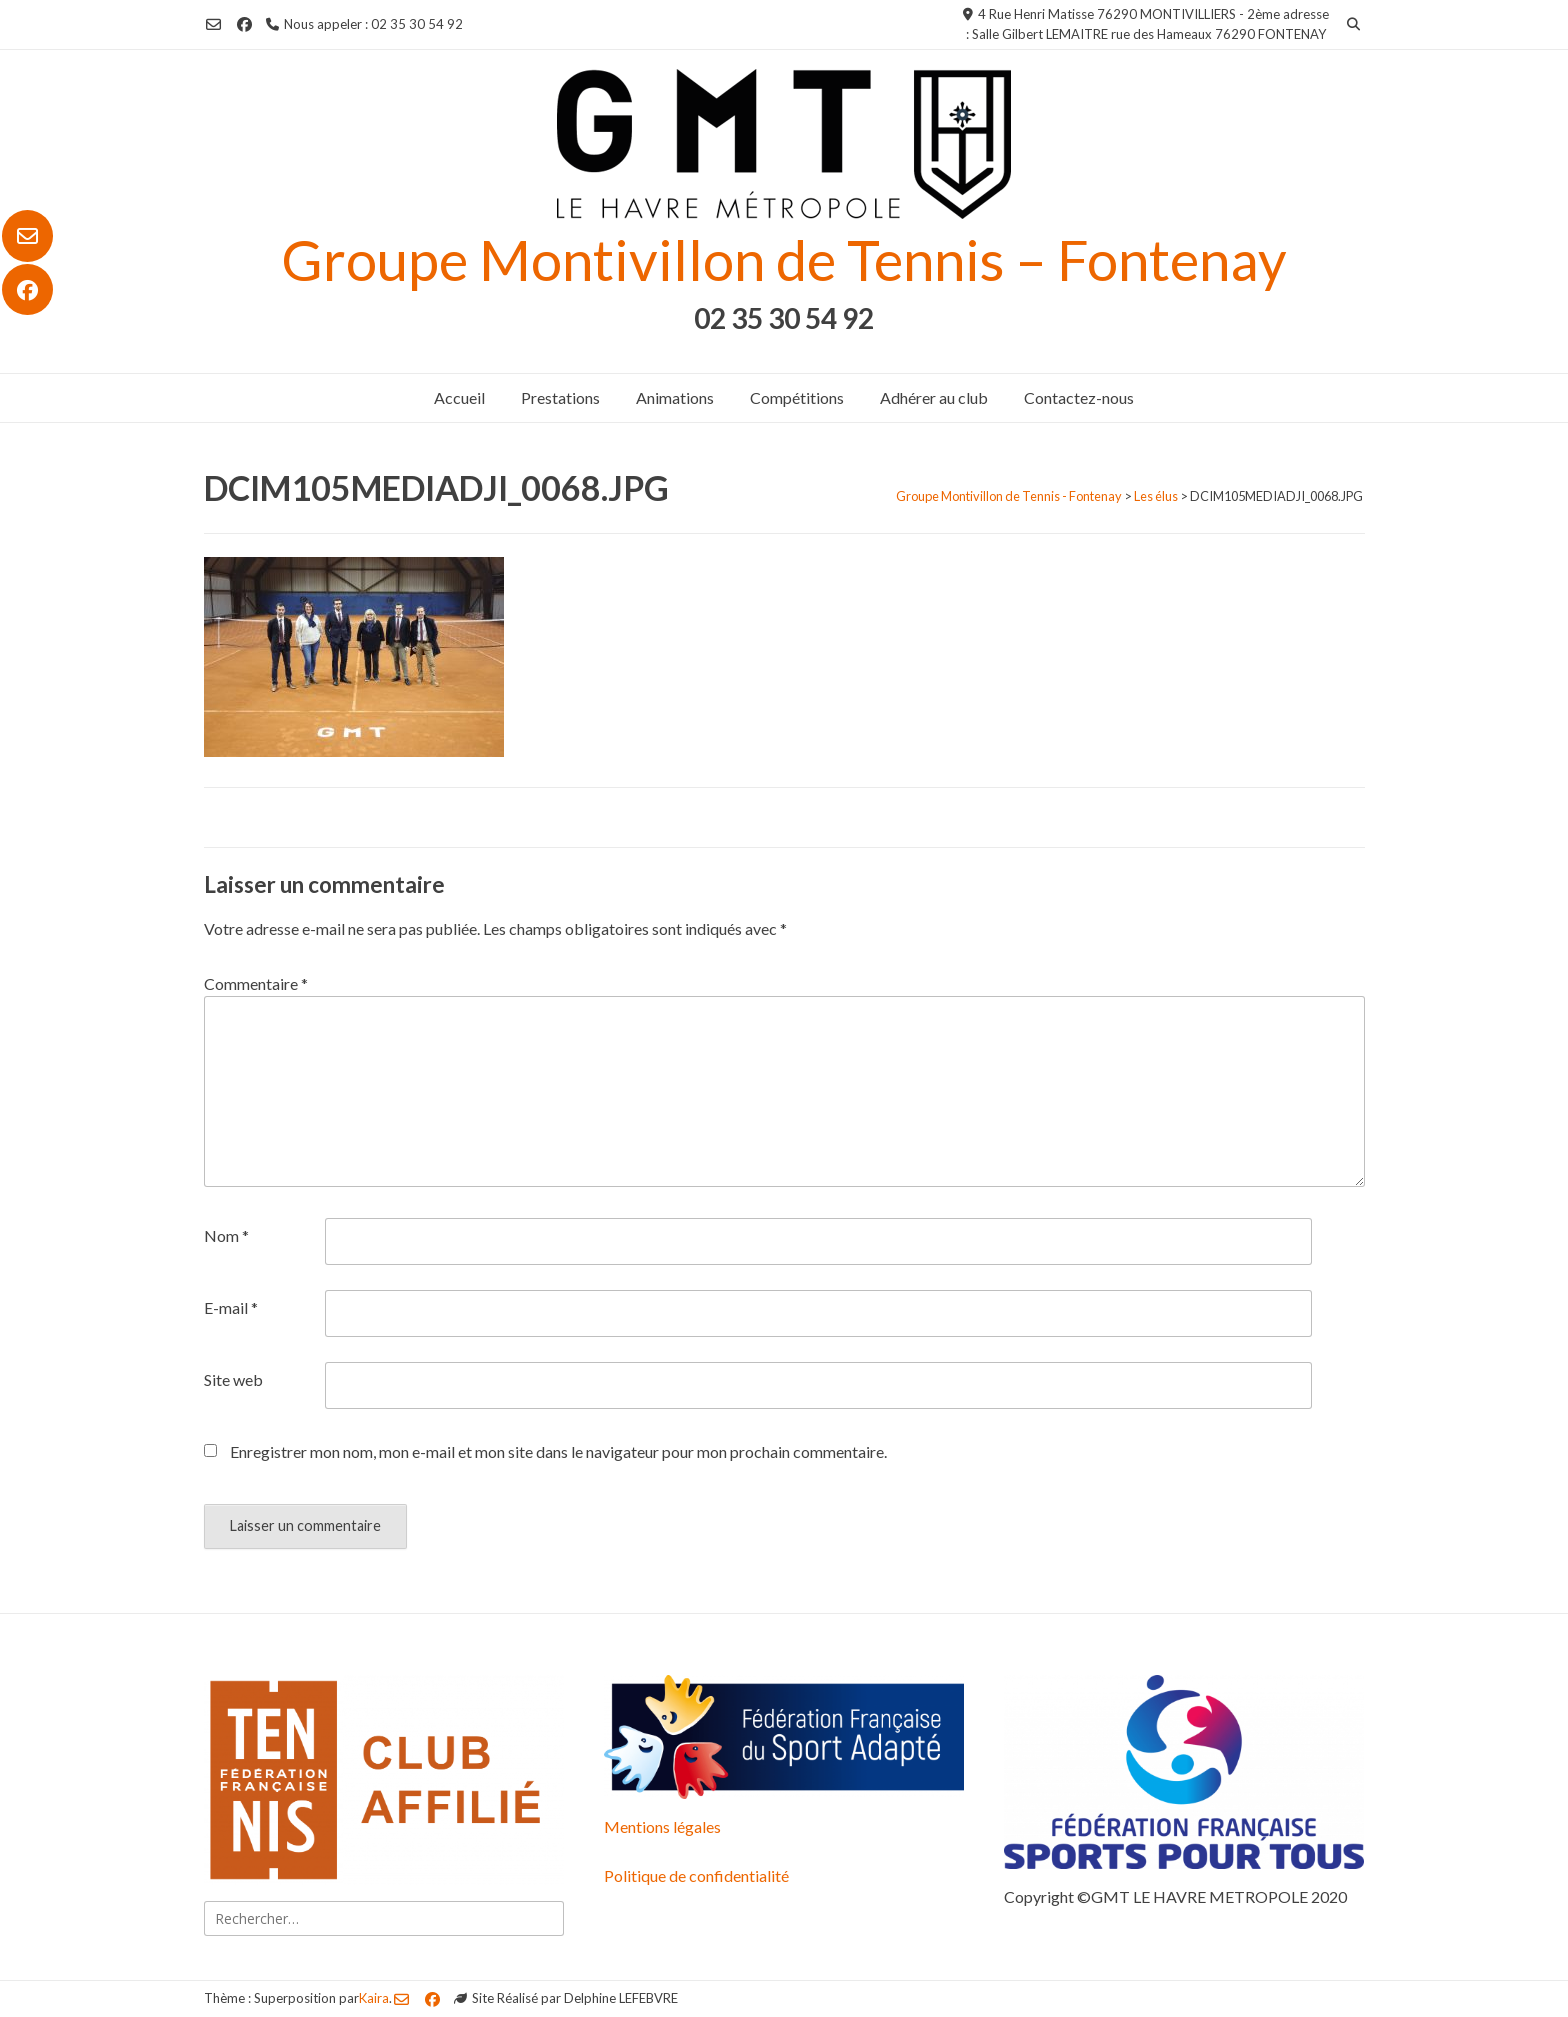  Describe the element at coordinates (1079, 397) in the screenshot. I see `Contactez-nous` at that location.